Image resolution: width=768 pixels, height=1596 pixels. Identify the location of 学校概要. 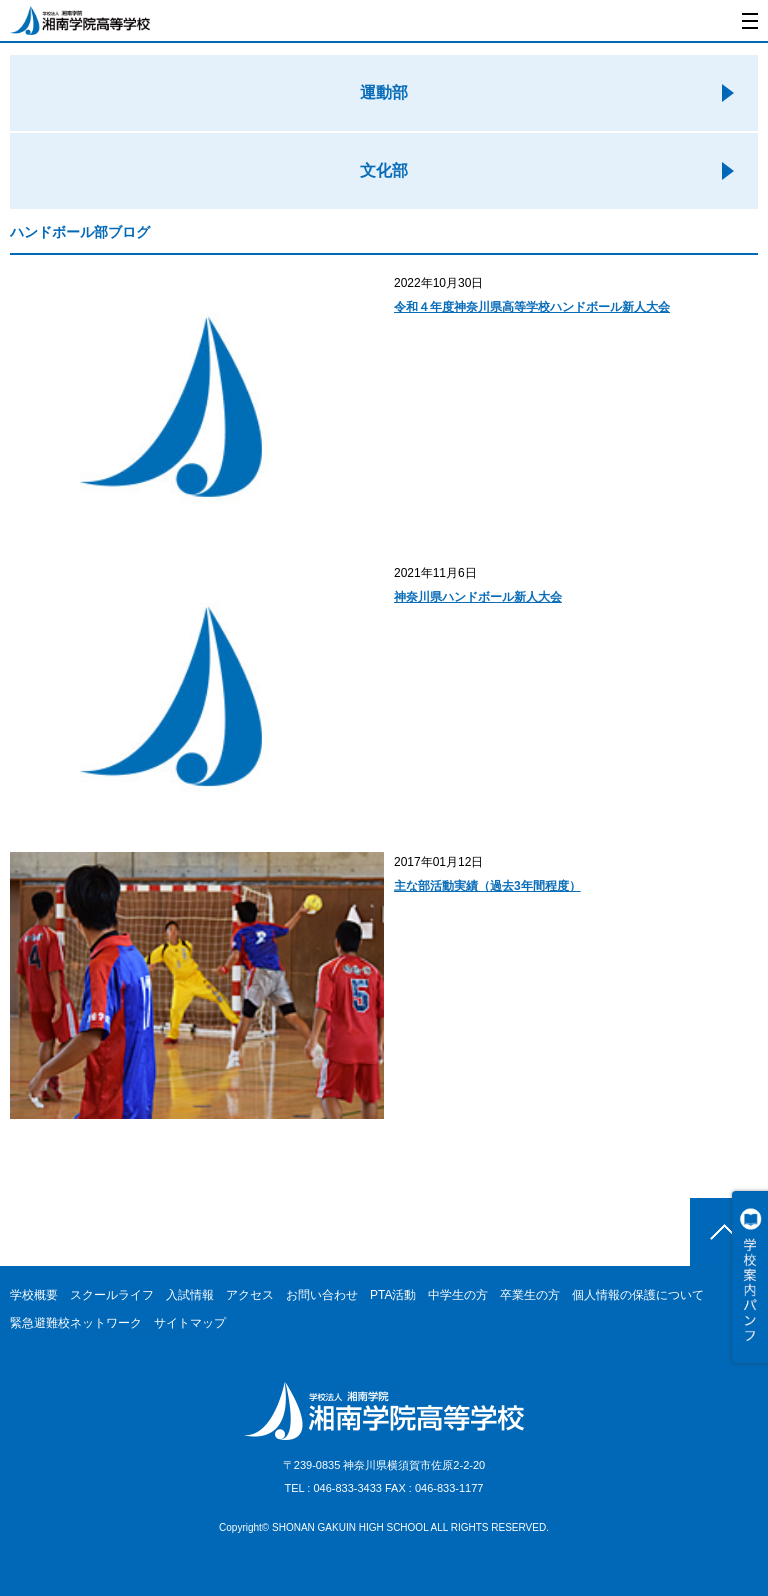
(34, 1295).